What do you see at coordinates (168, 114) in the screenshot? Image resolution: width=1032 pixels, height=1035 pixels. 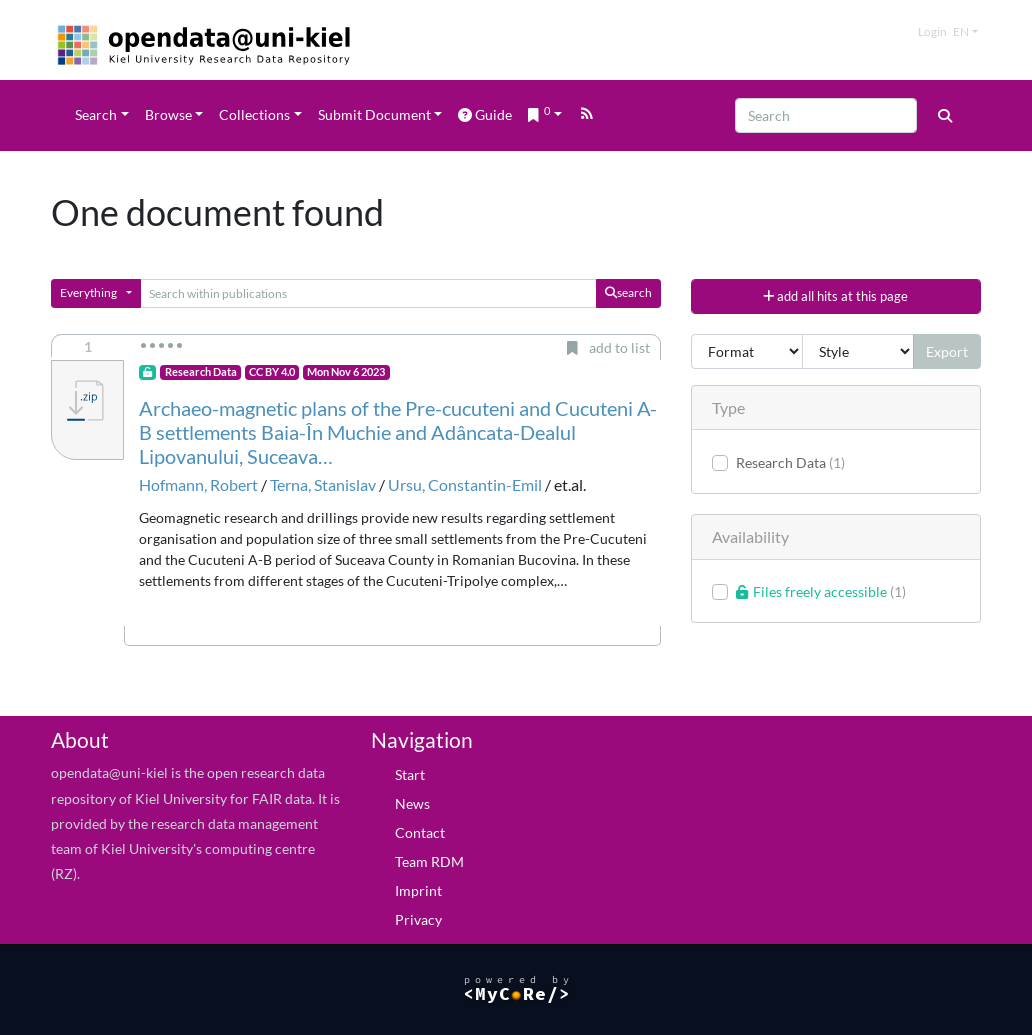 I see `Browse` at bounding box center [168, 114].